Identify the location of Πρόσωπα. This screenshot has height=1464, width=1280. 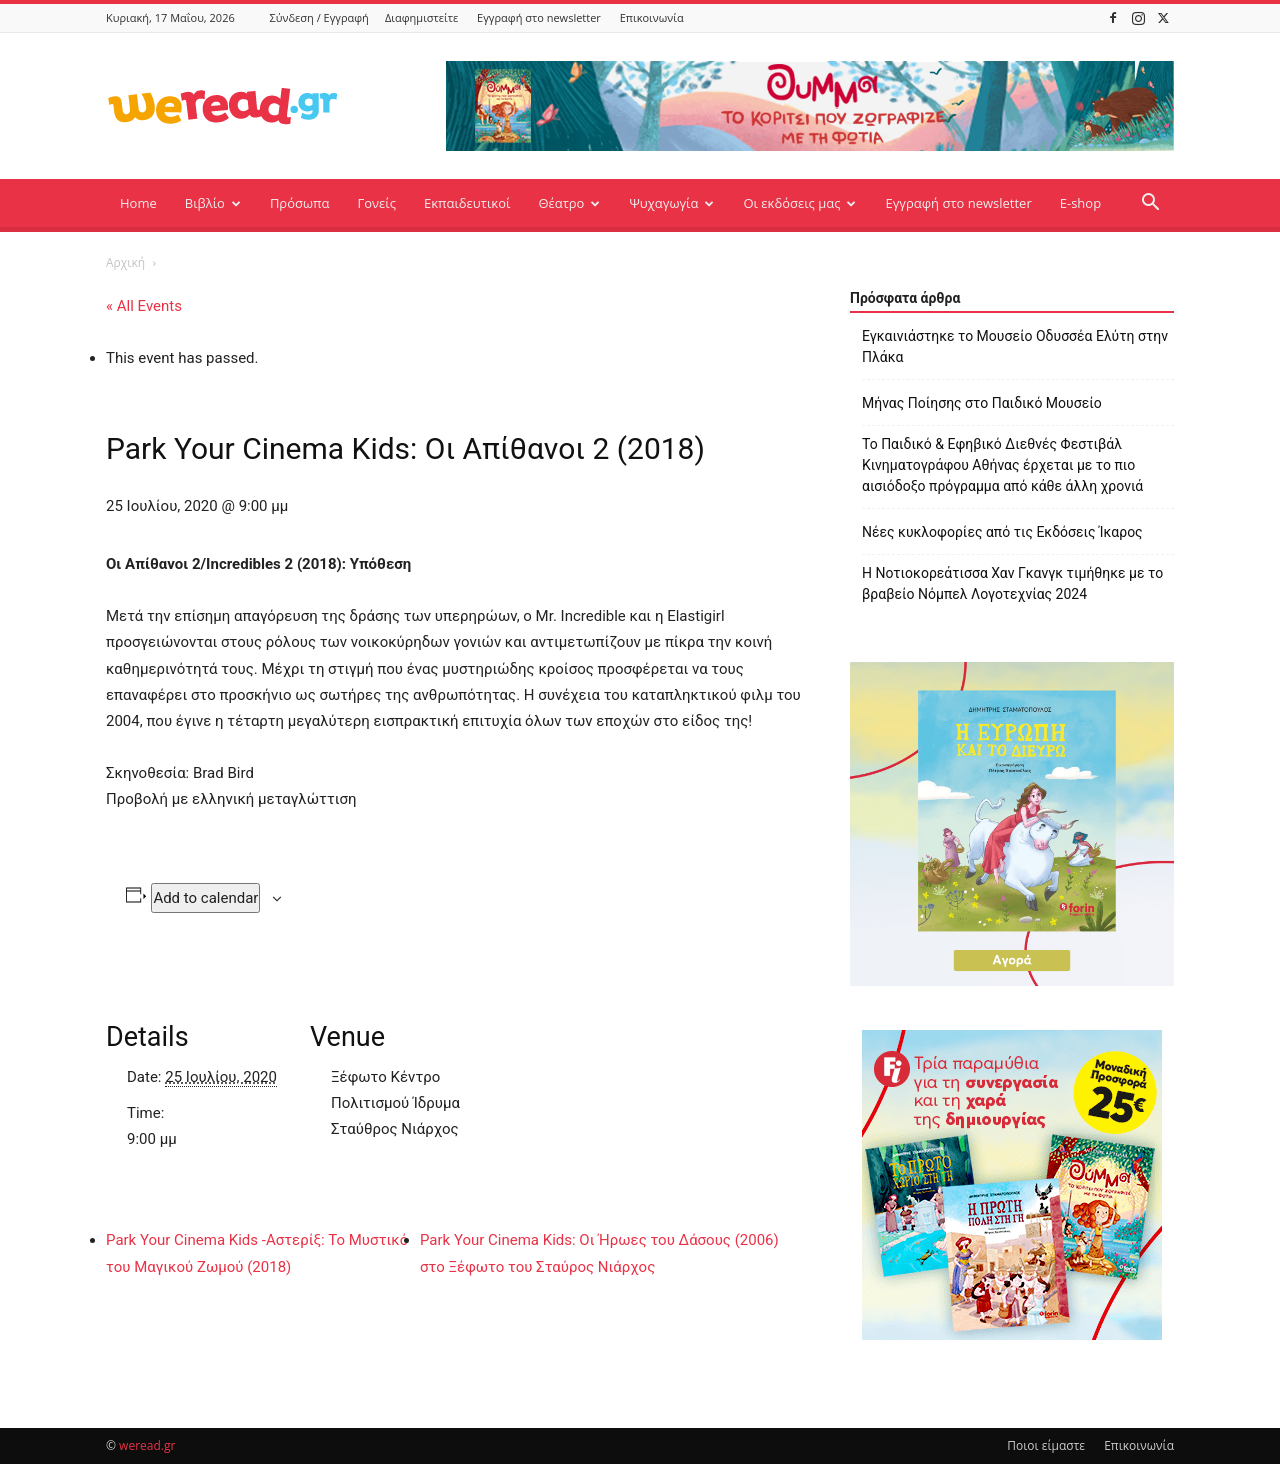
(300, 203).